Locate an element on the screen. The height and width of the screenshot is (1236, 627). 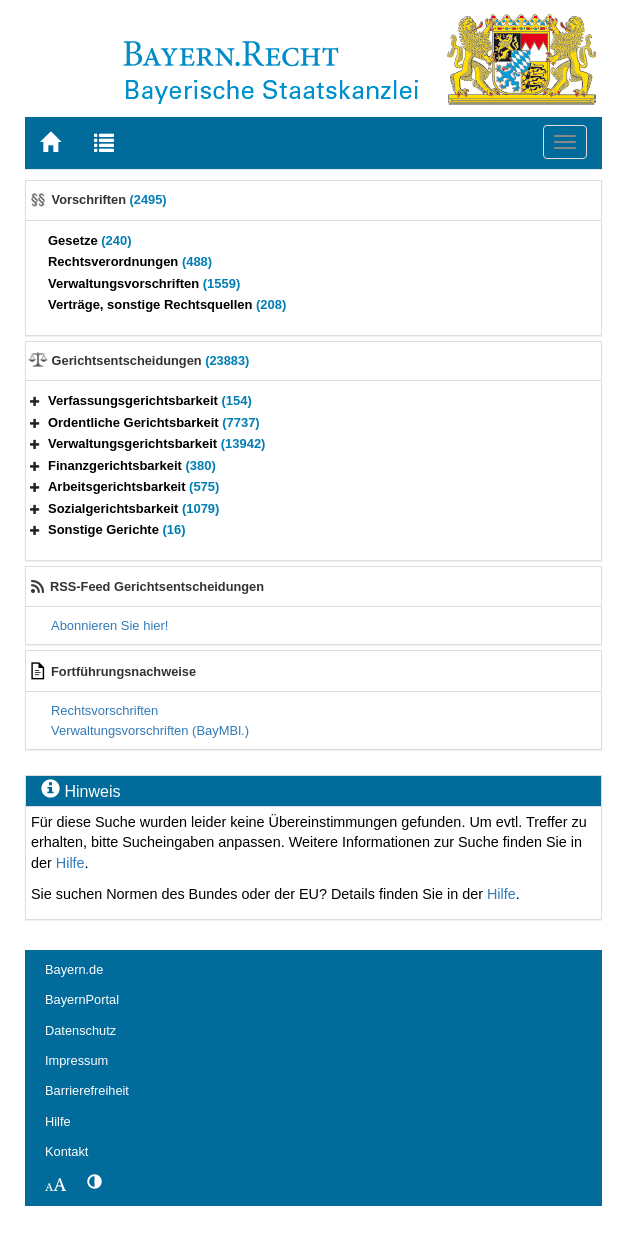
Bayern.de is located at coordinates (74, 969).